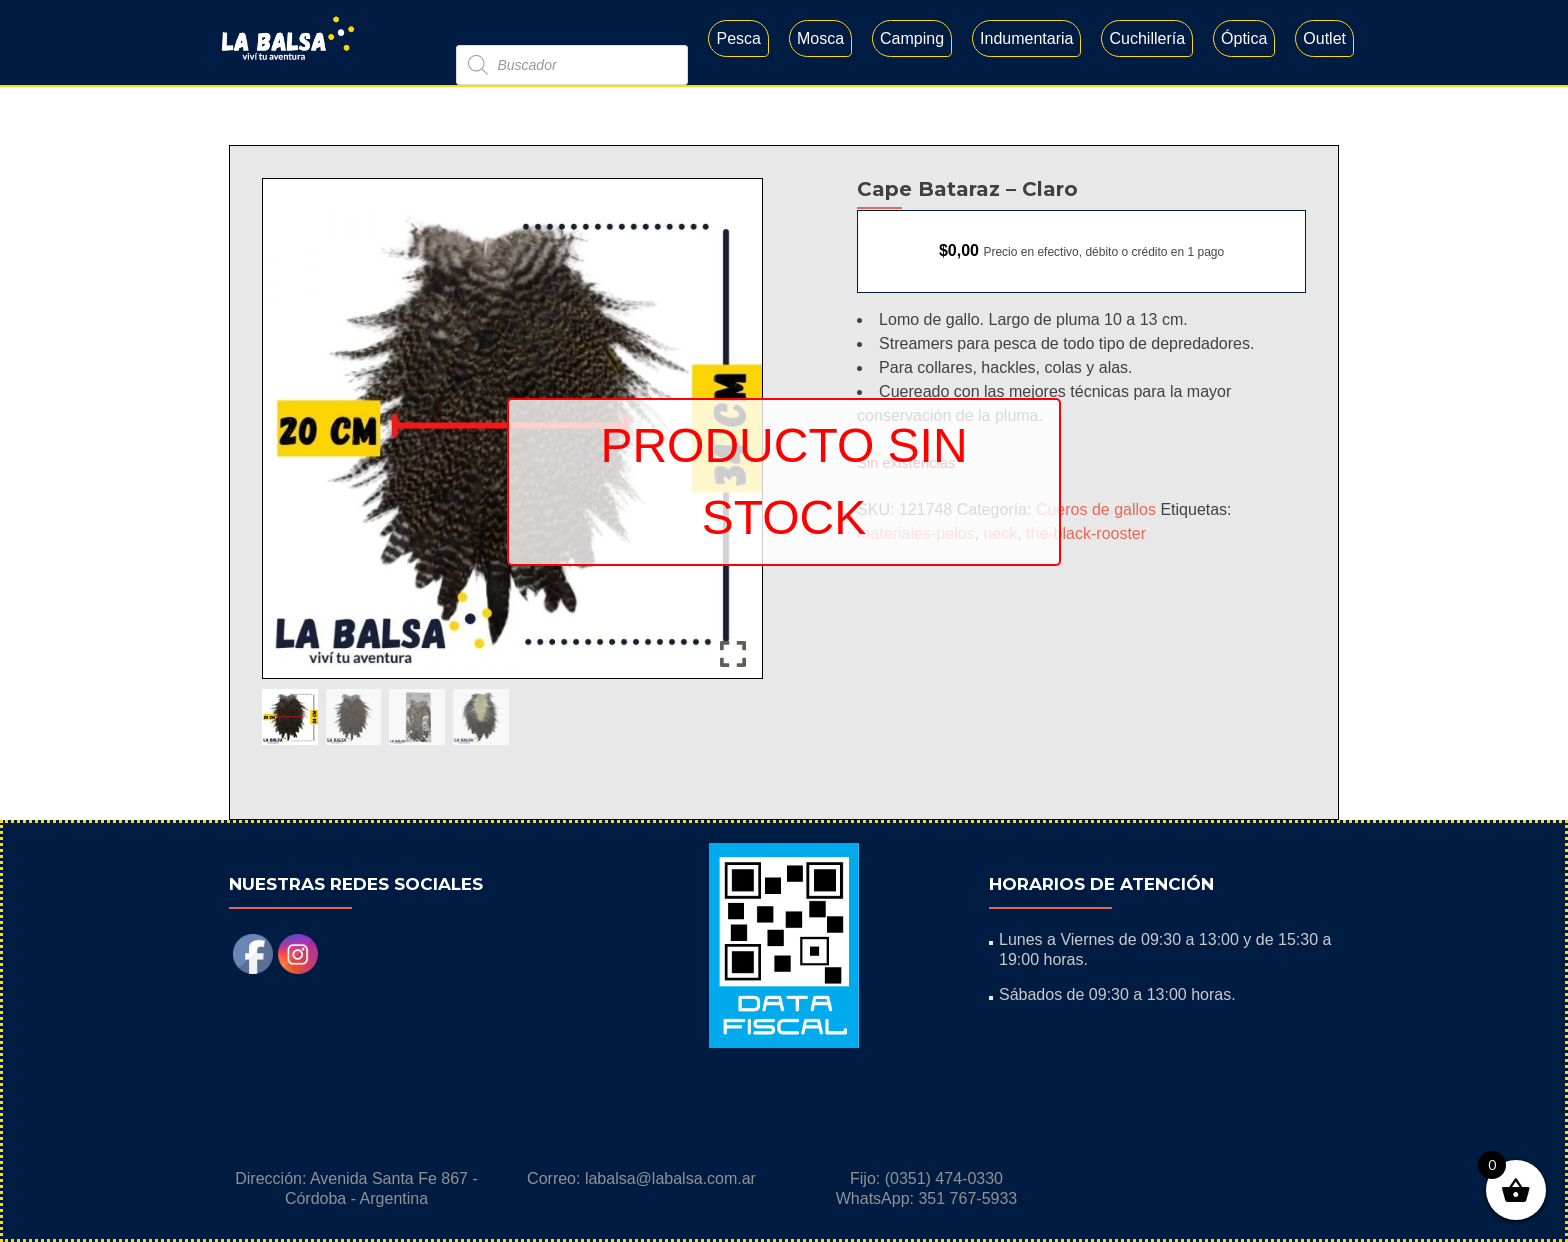 The image size is (1568, 1242). Describe the element at coordinates (820, 38) in the screenshot. I see `Mosca` at that location.